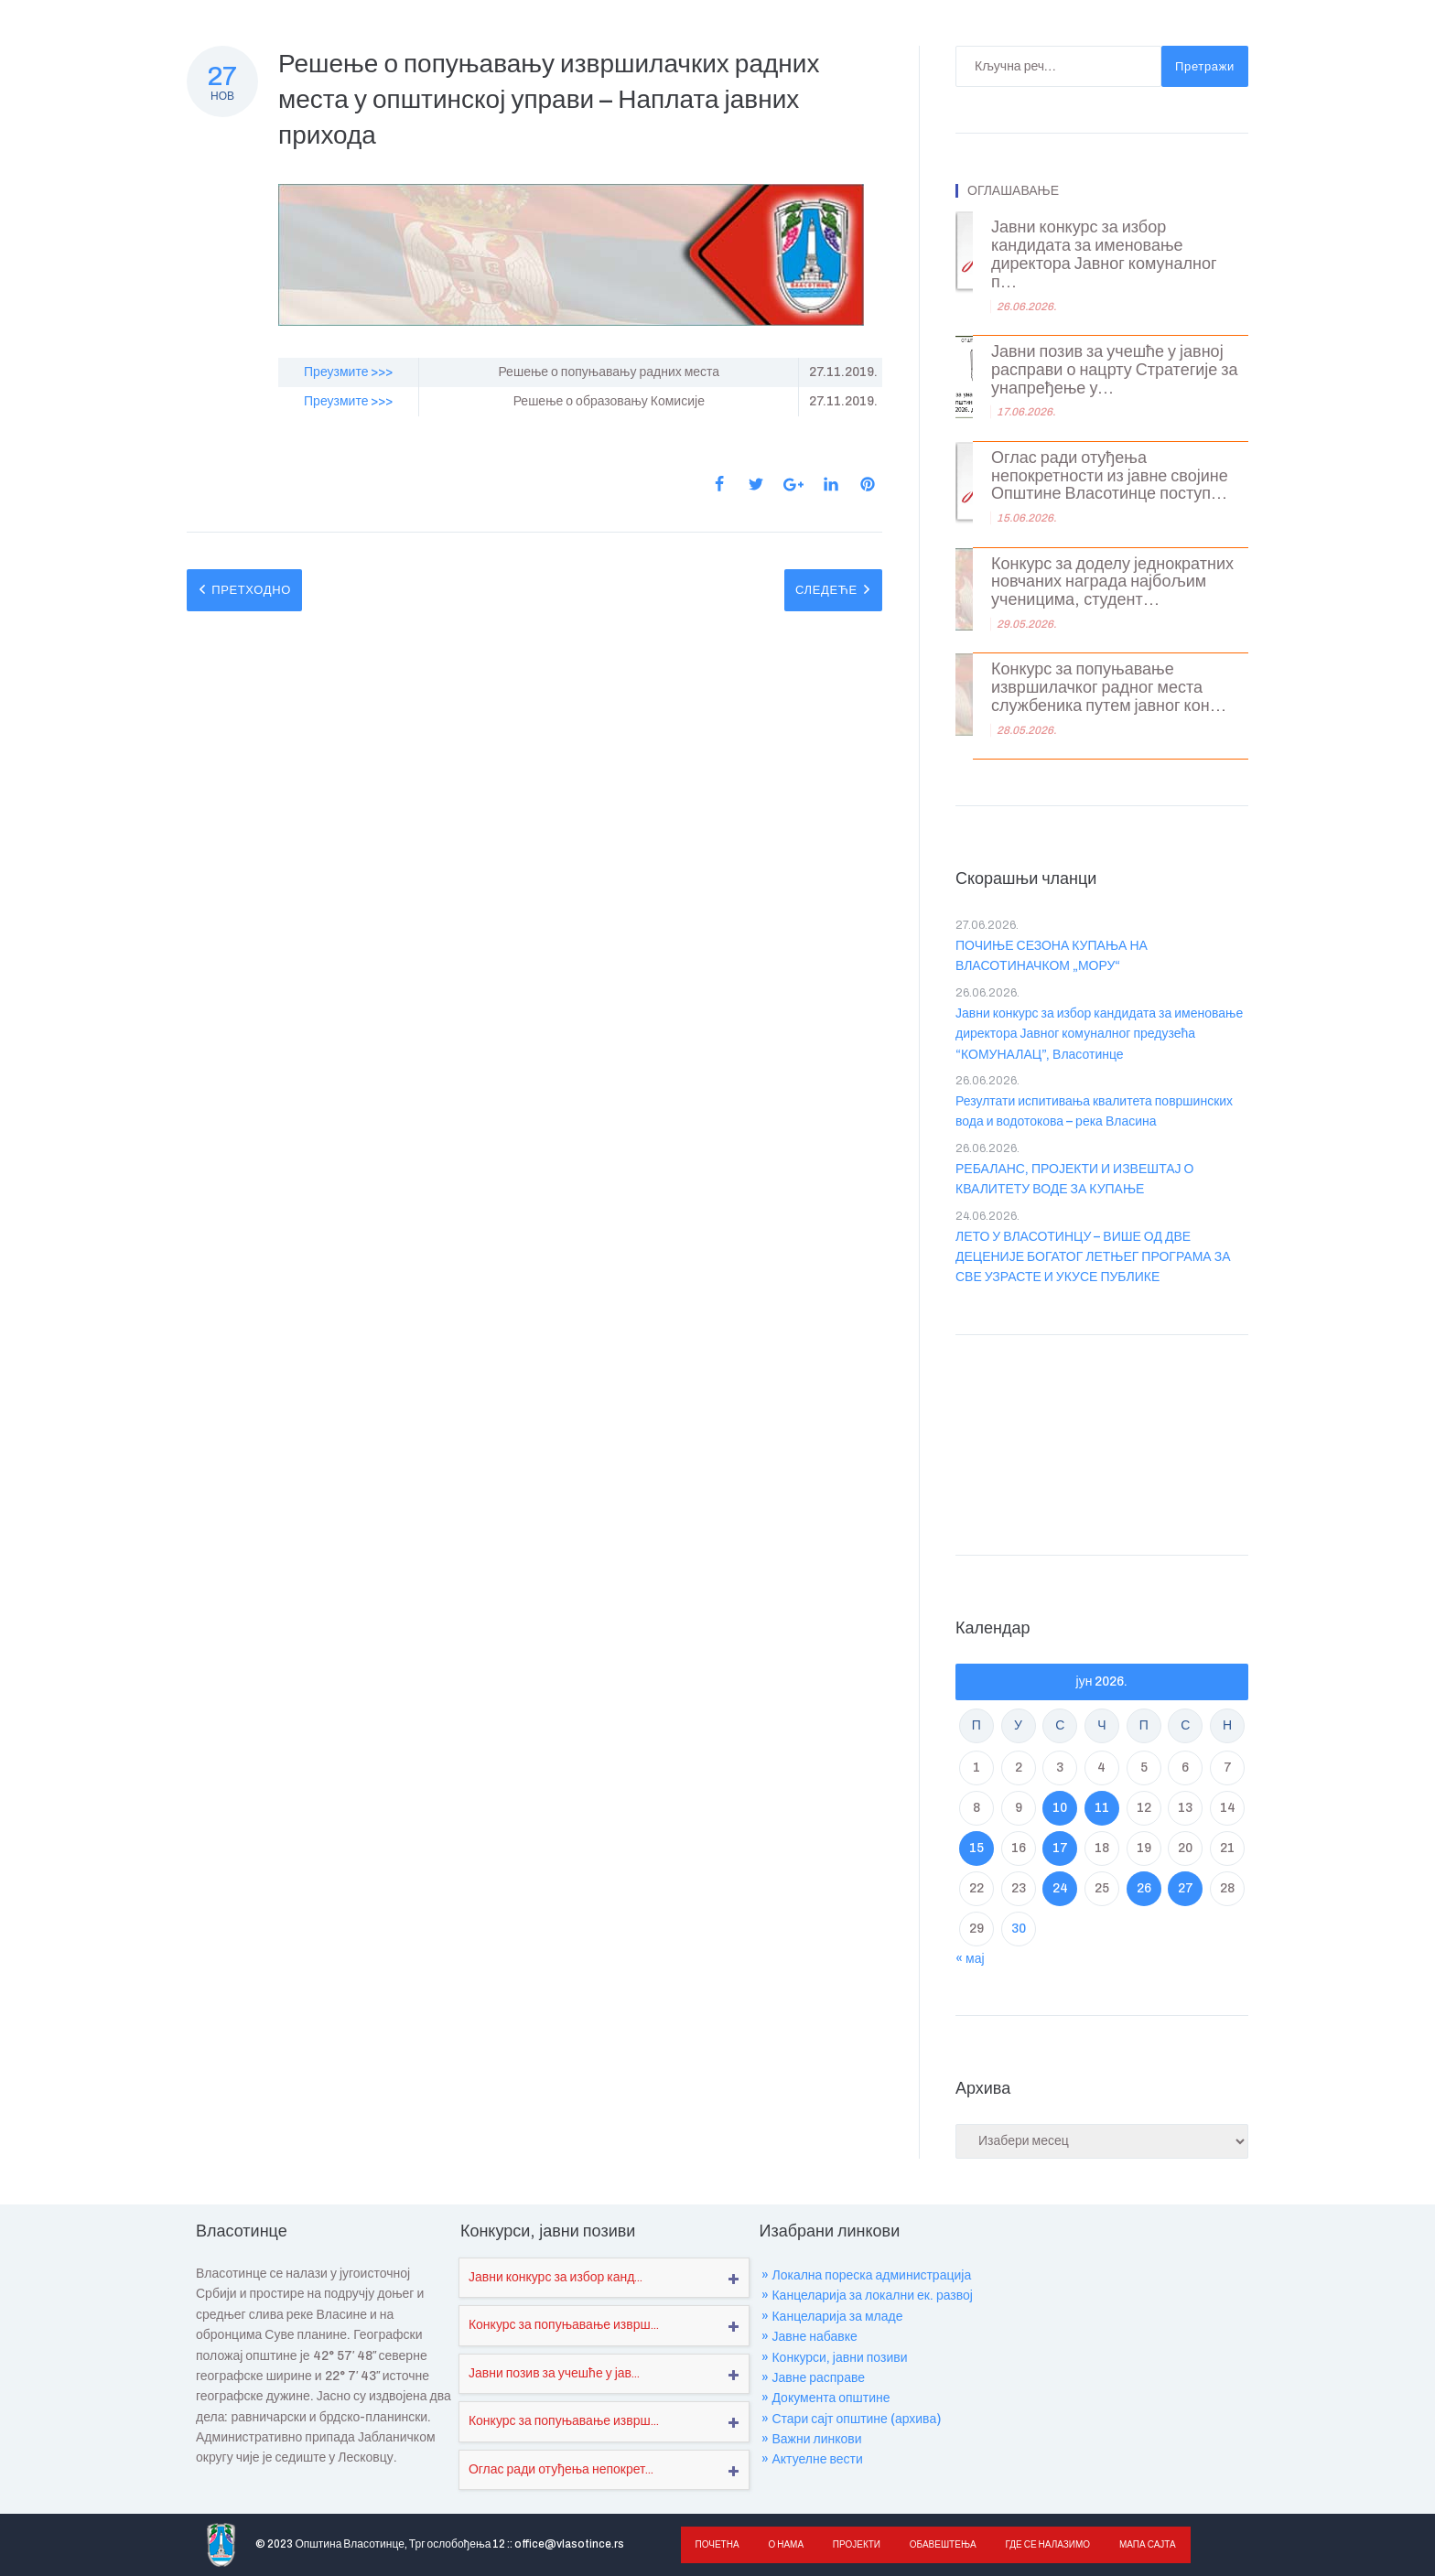 This screenshot has width=1435, height=2576. What do you see at coordinates (555, 2277) in the screenshot?
I see `Јавни конкурс за избор канд...` at bounding box center [555, 2277].